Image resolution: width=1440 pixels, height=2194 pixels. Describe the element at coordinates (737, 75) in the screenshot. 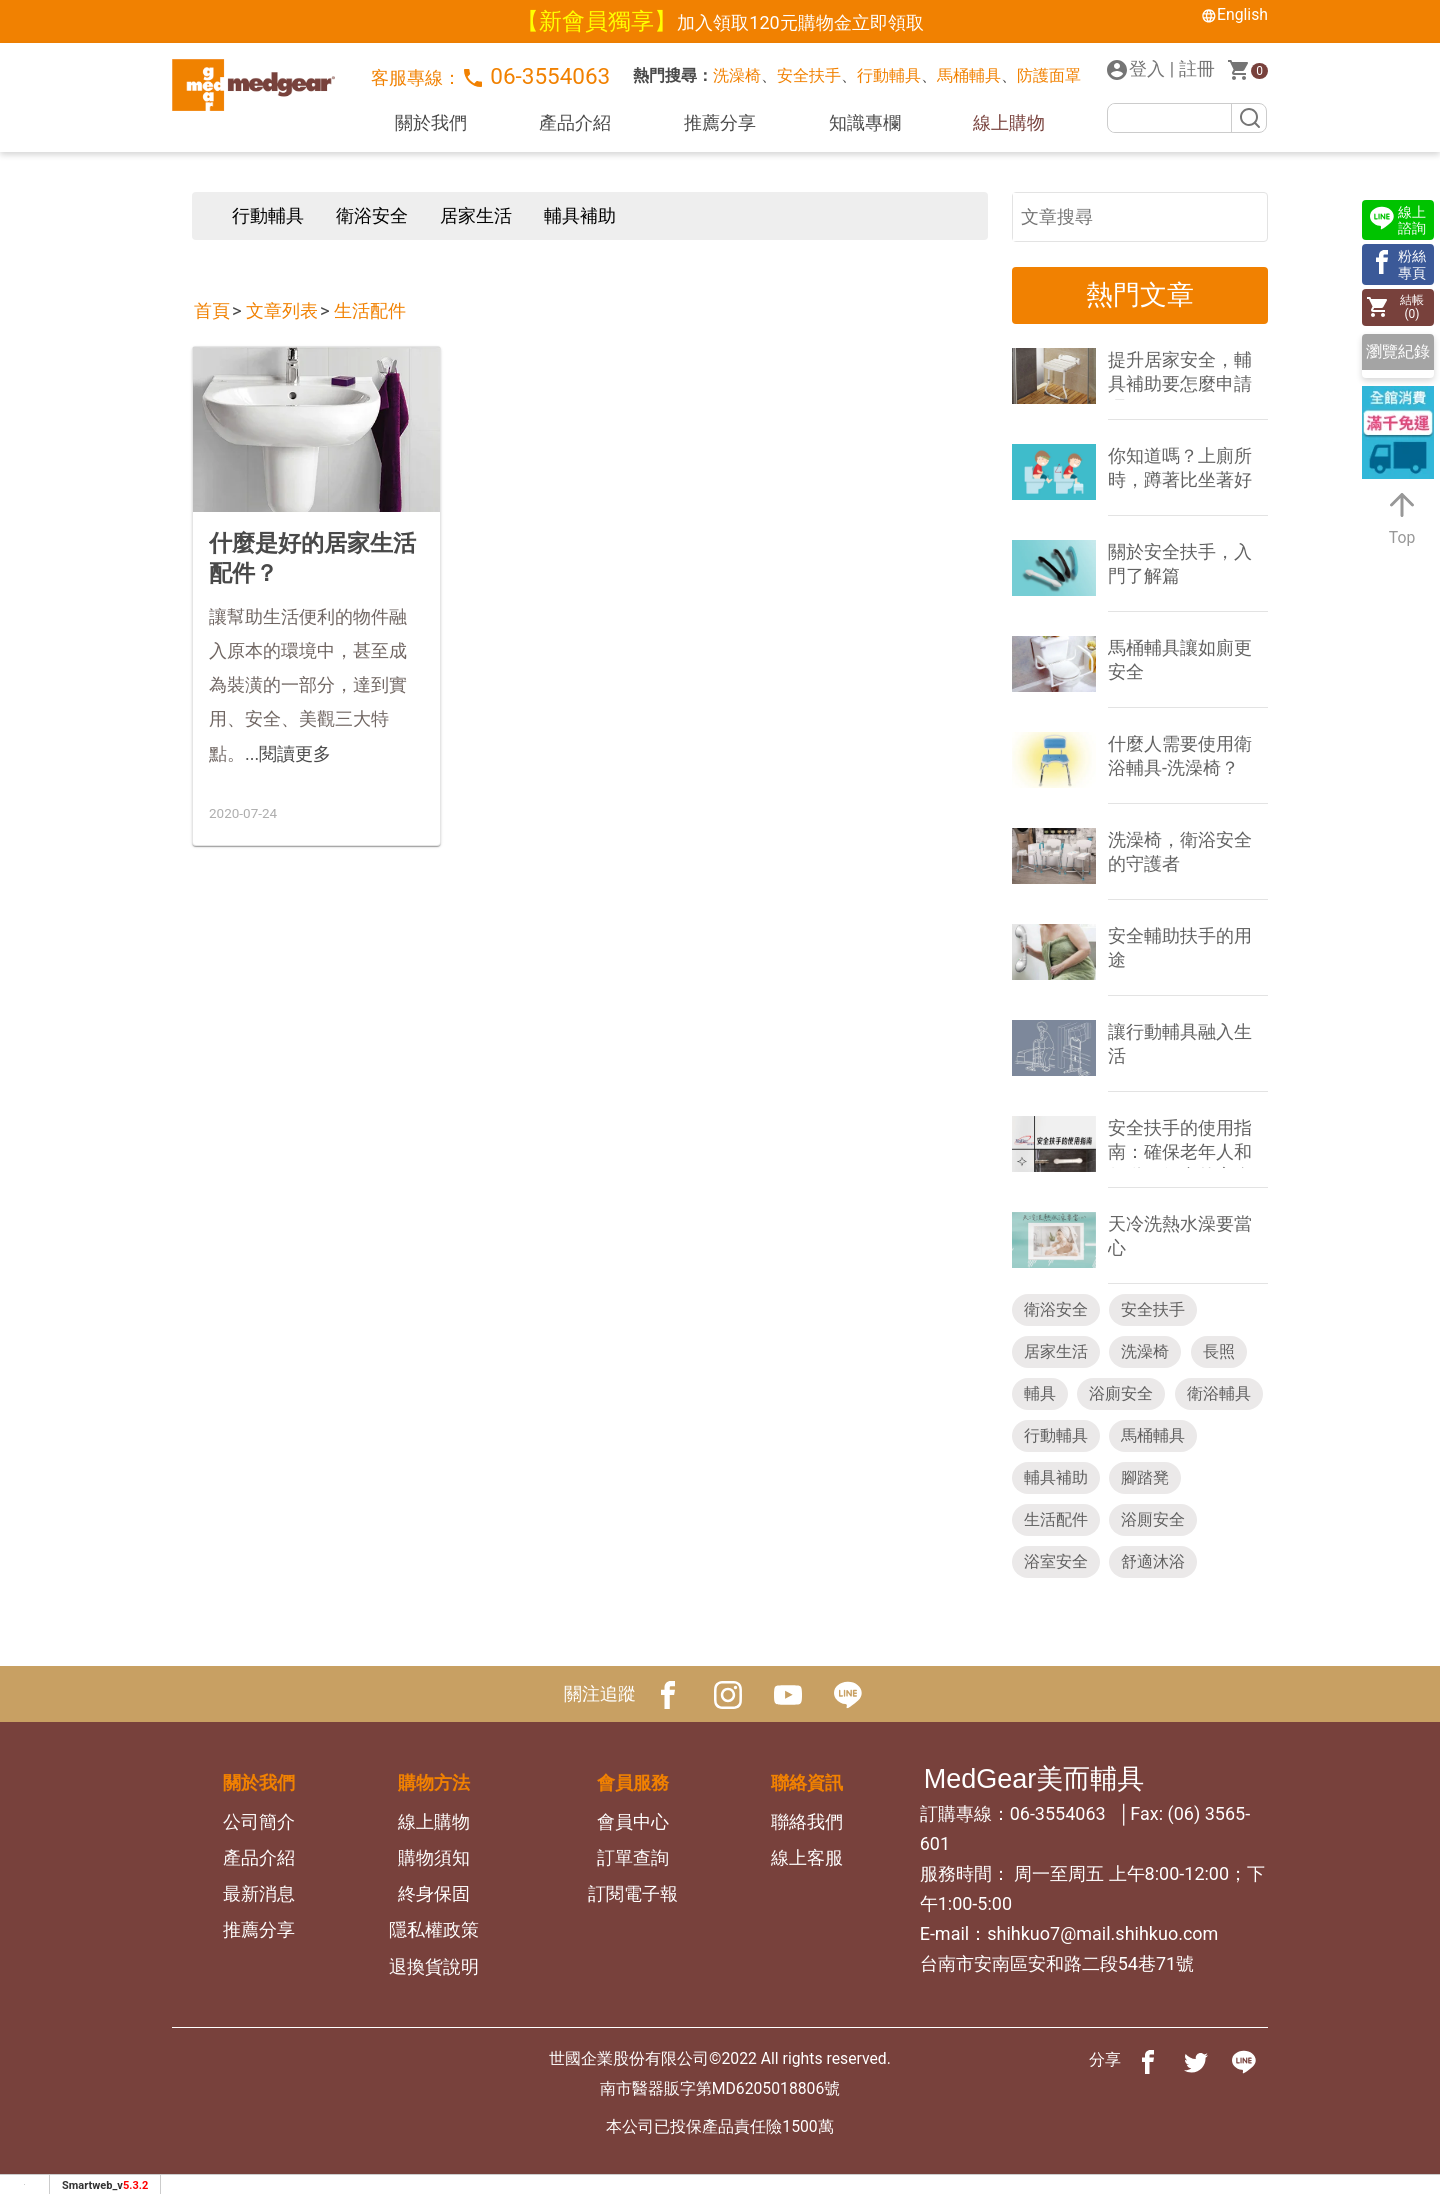

I see `洗澡椅` at that location.